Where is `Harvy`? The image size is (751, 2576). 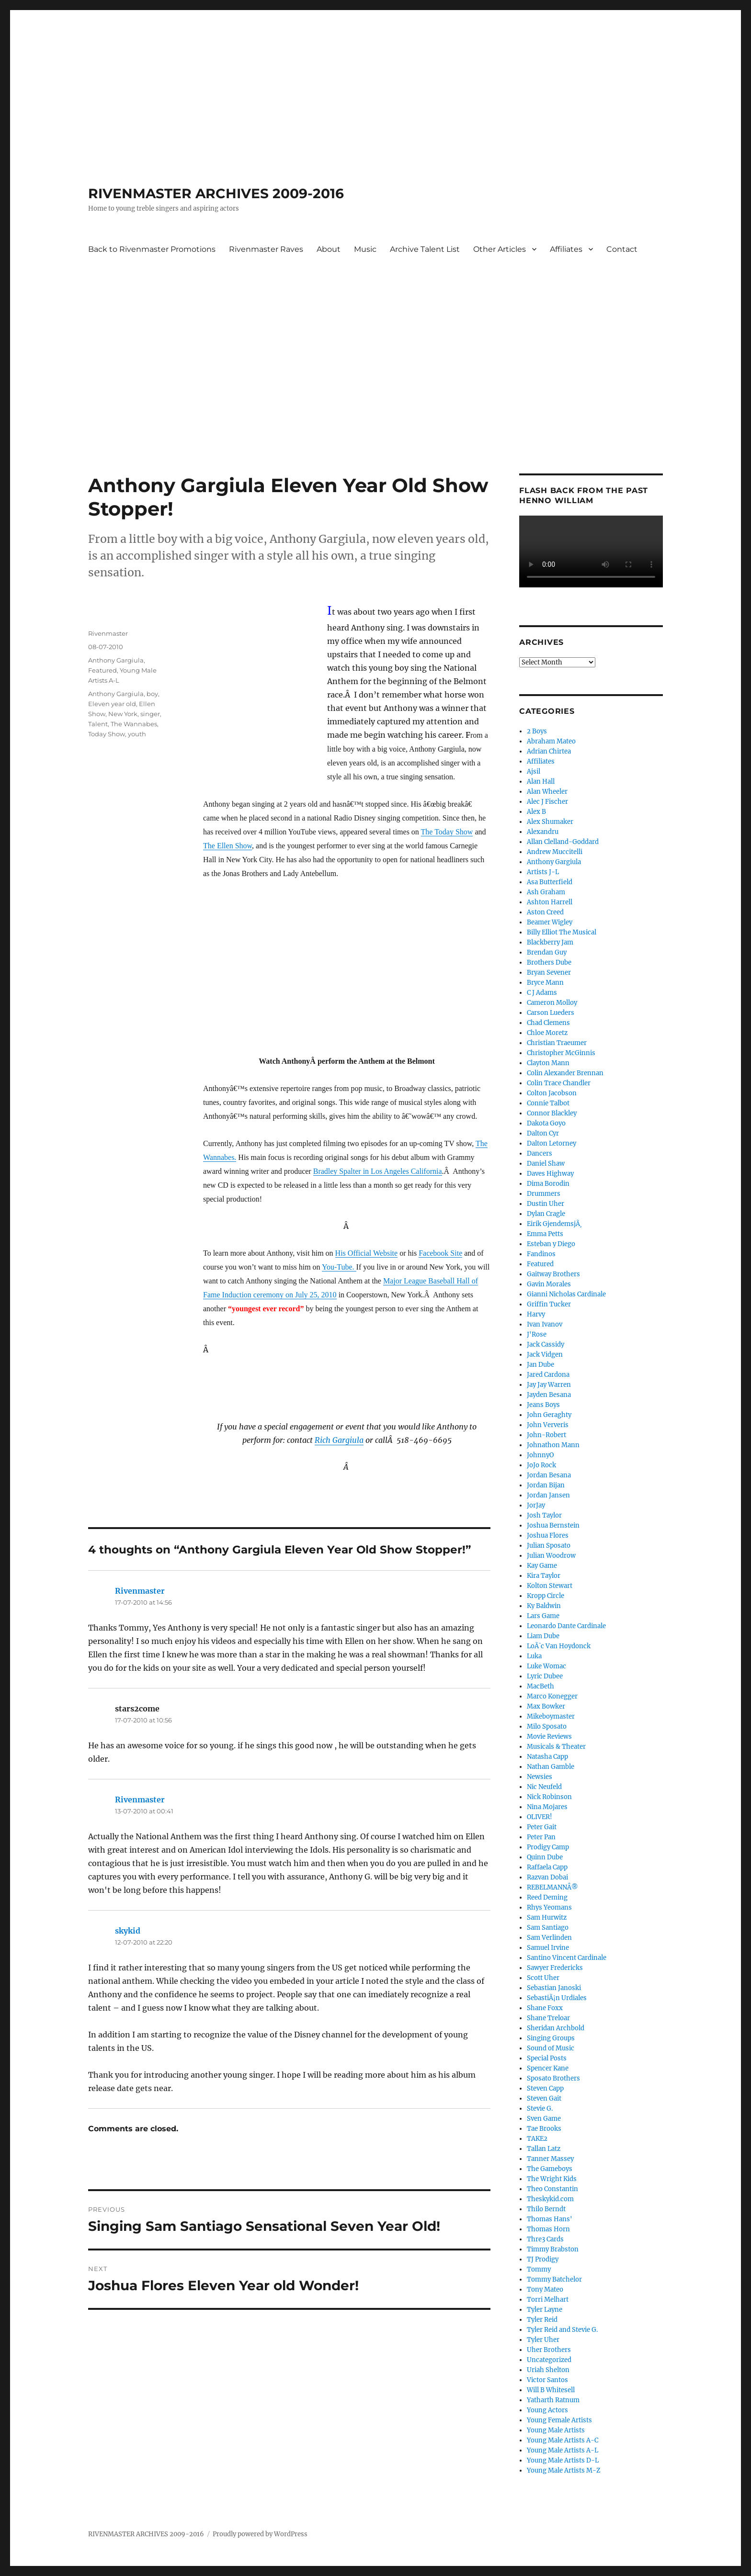 Harvy is located at coordinates (536, 1314).